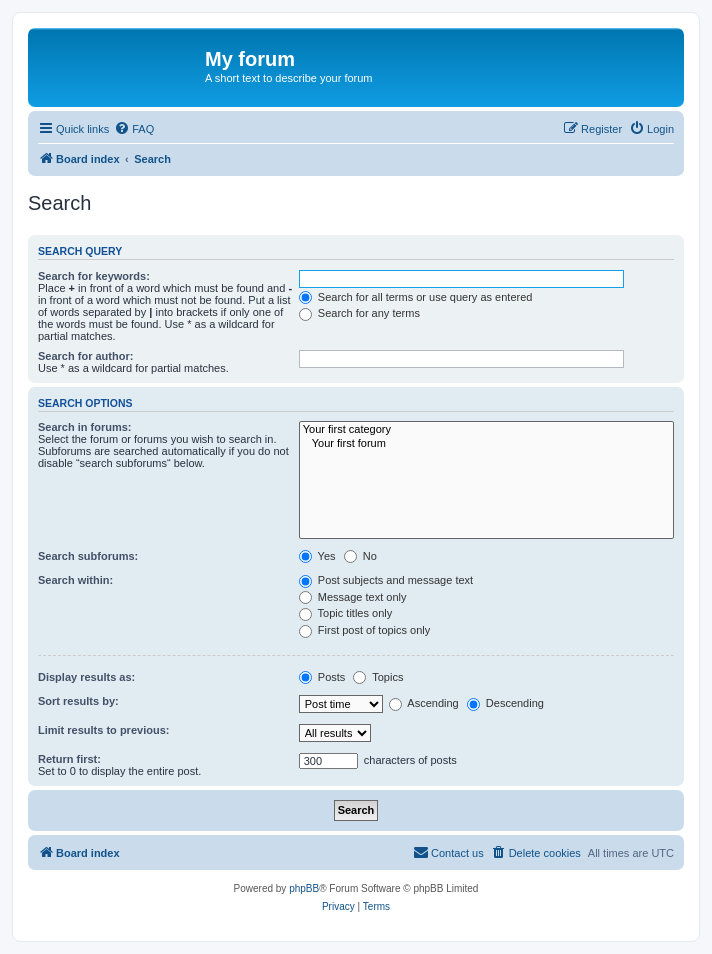 The height and width of the screenshot is (954, 712). I want to click on Post subjects and message text, so click(386, 580).